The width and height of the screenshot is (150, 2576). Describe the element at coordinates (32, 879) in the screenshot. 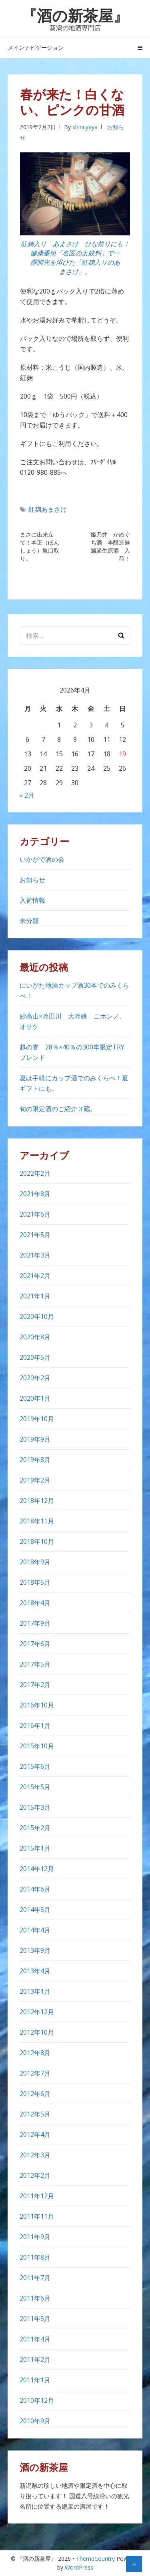

I see `お知らせ` at that location.